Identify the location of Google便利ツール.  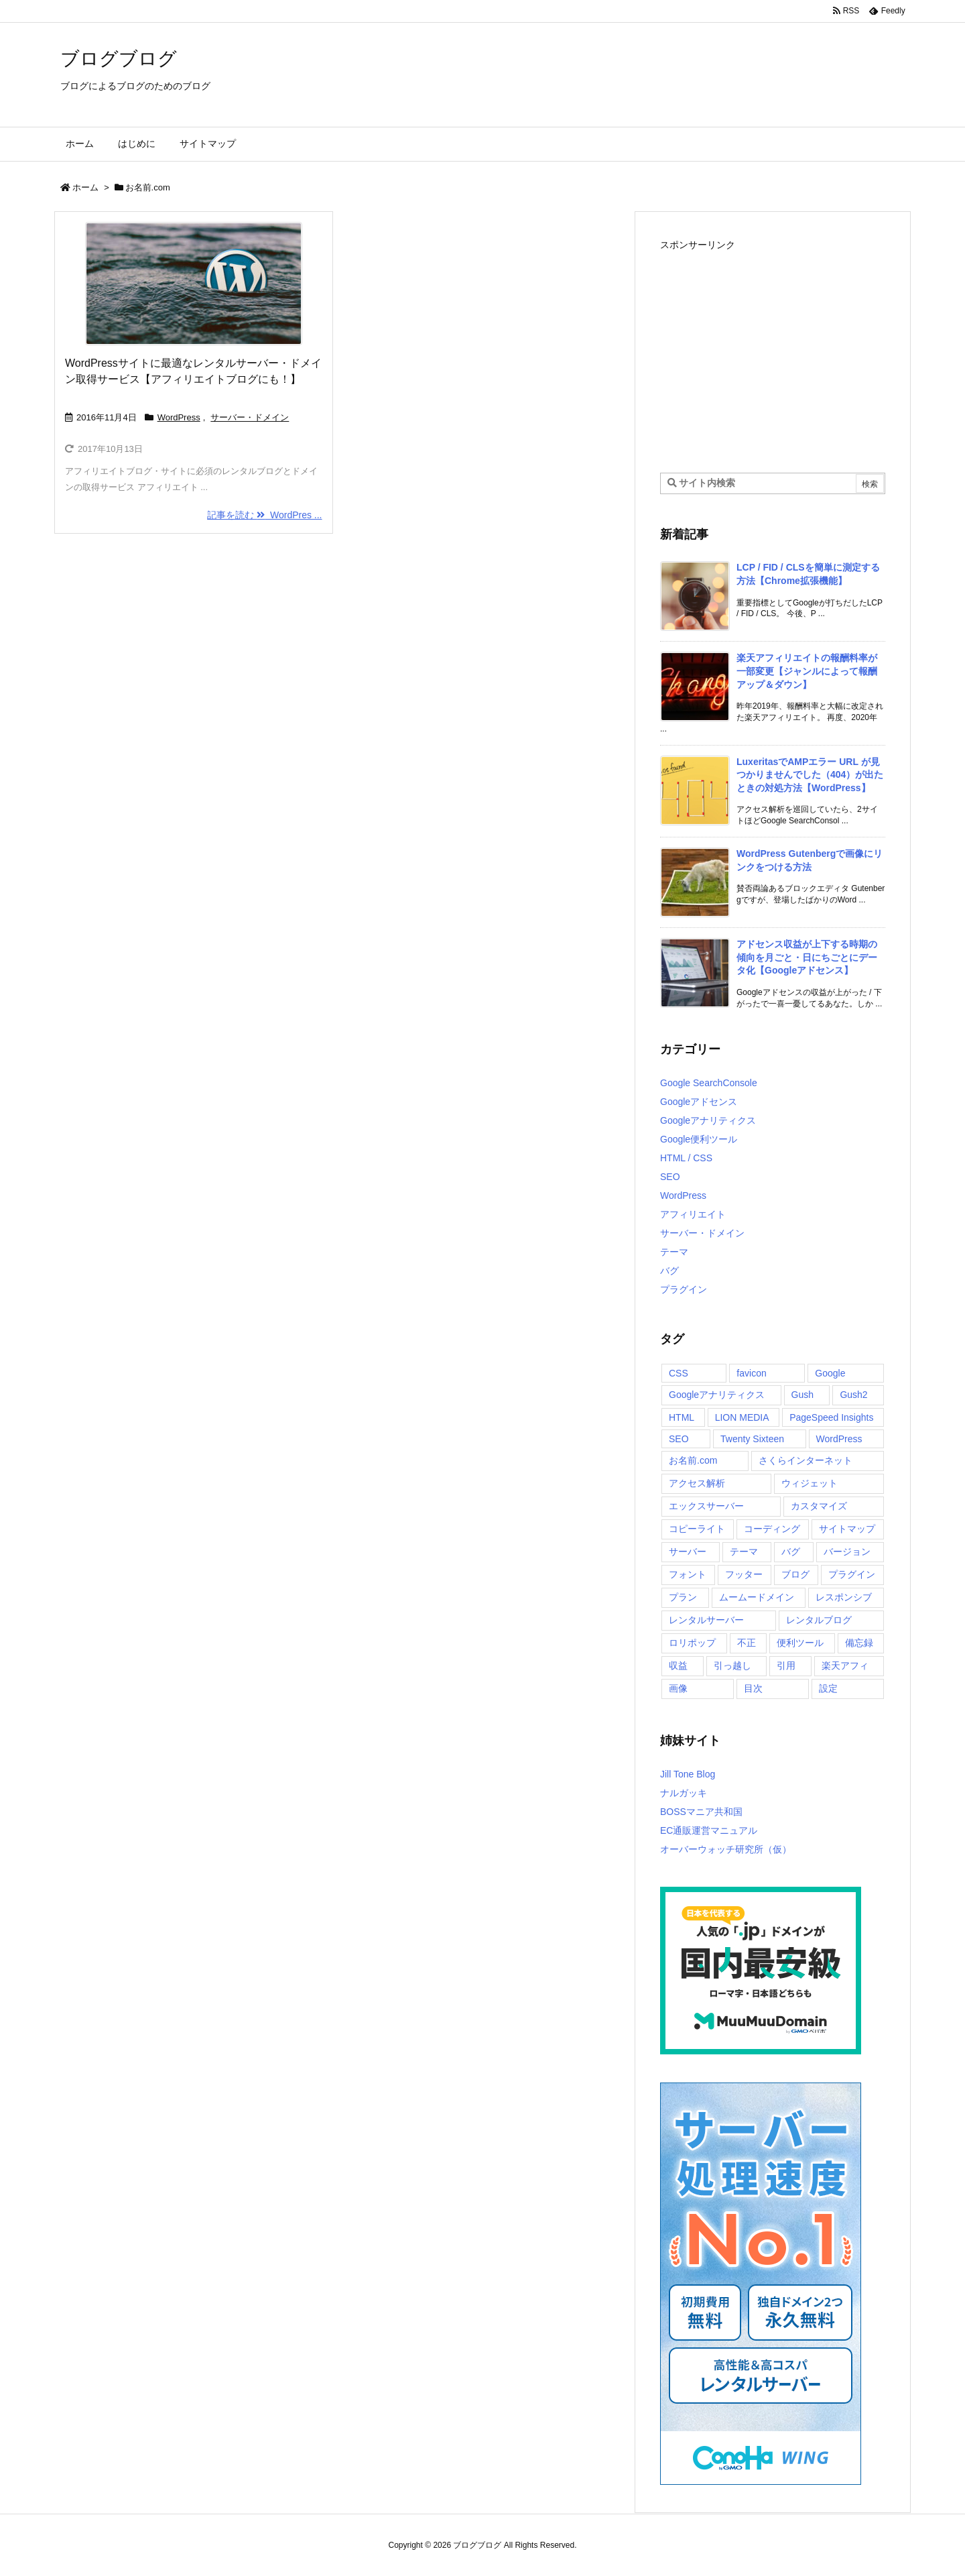
(698, 1139).